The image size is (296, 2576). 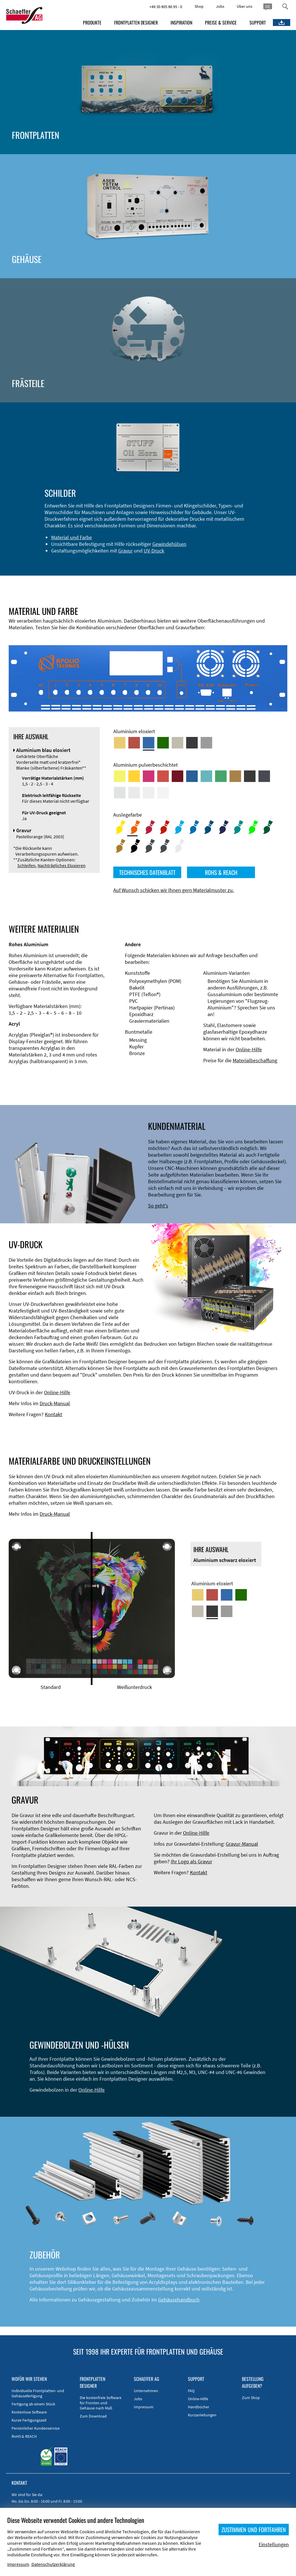 I want to click on [Aluminium natur eloxiert], so click(x=206, y=742).